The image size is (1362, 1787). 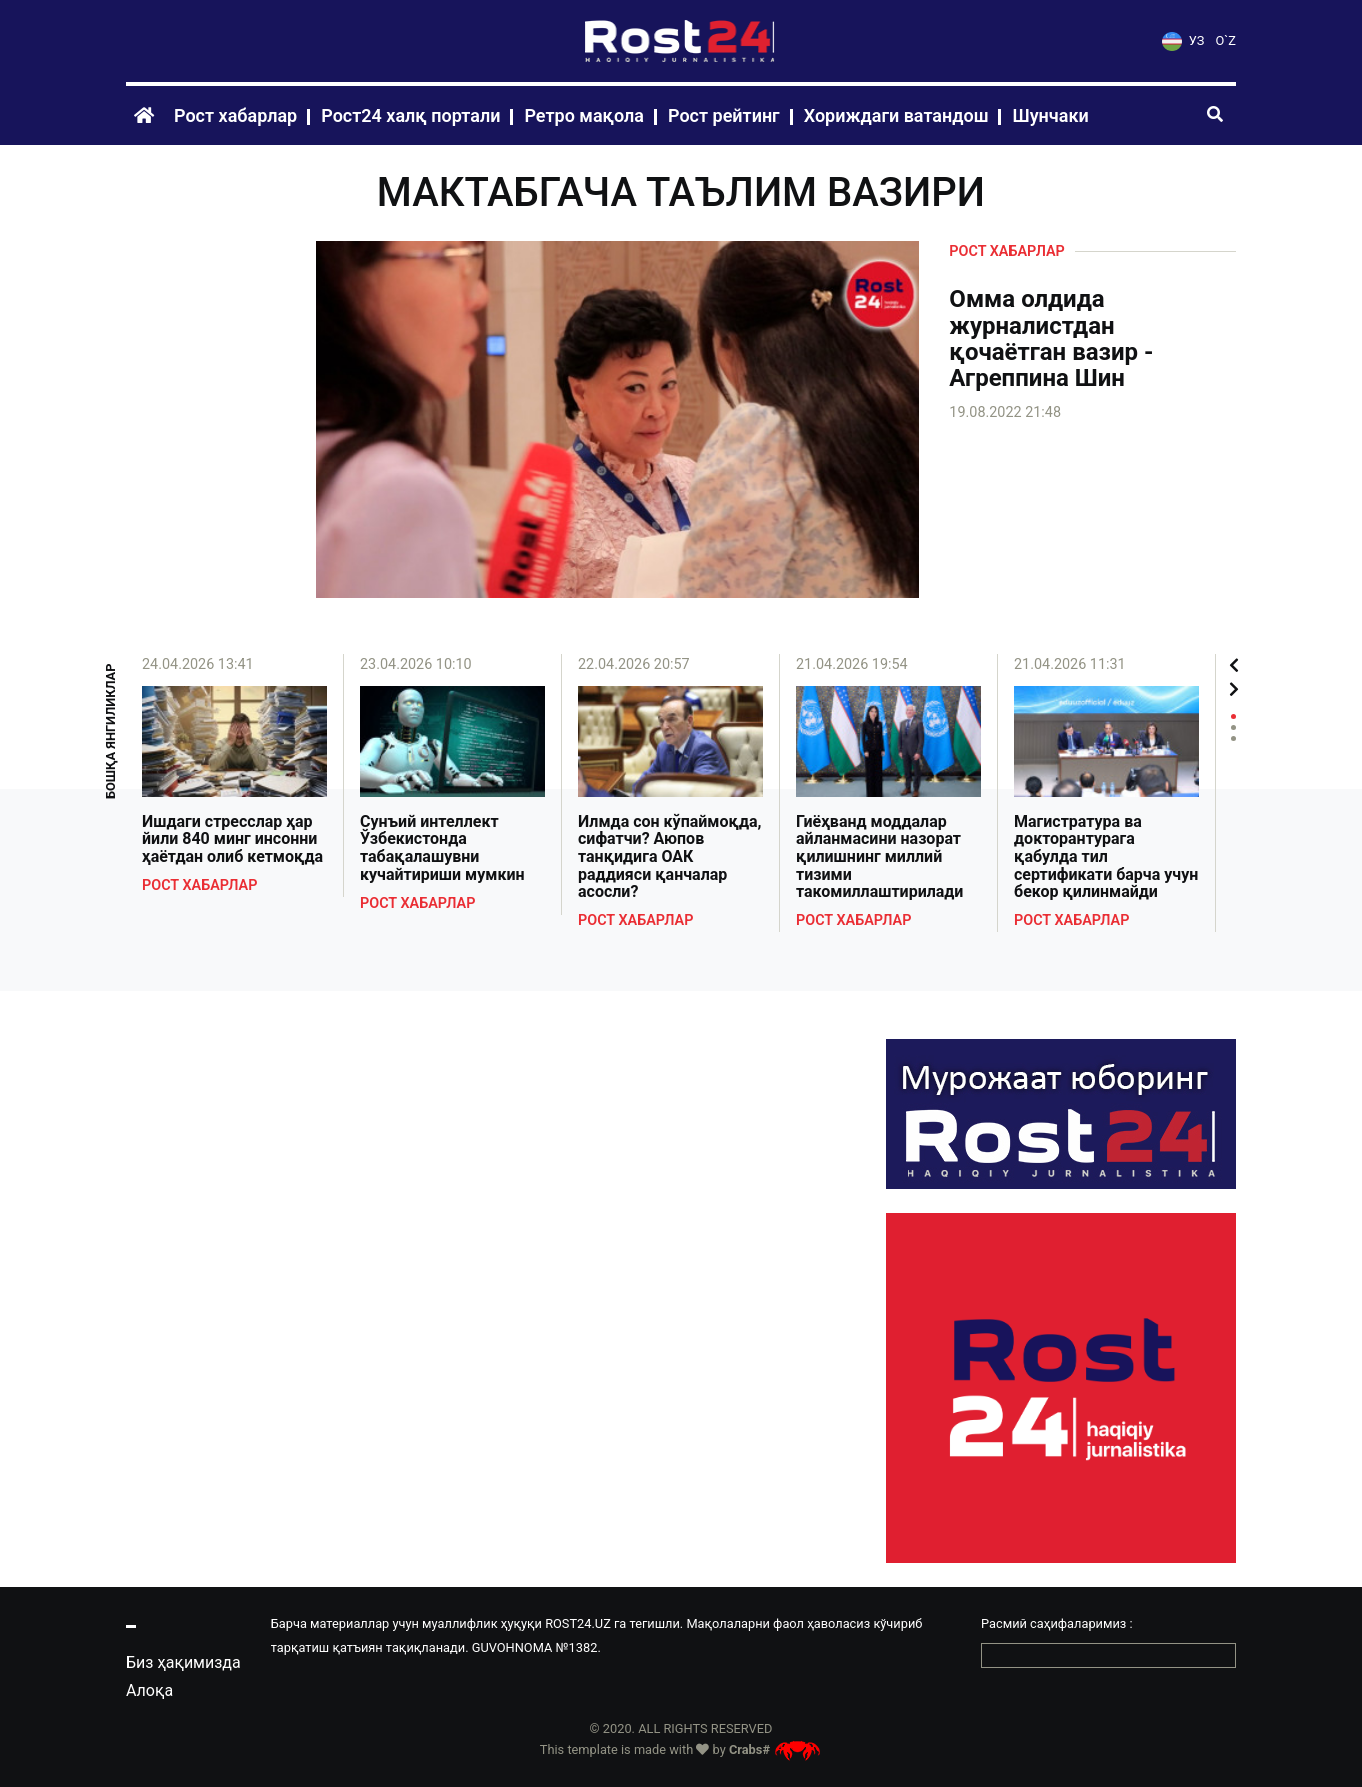 I want to click on УЗ, so click(x=1183, y=40).